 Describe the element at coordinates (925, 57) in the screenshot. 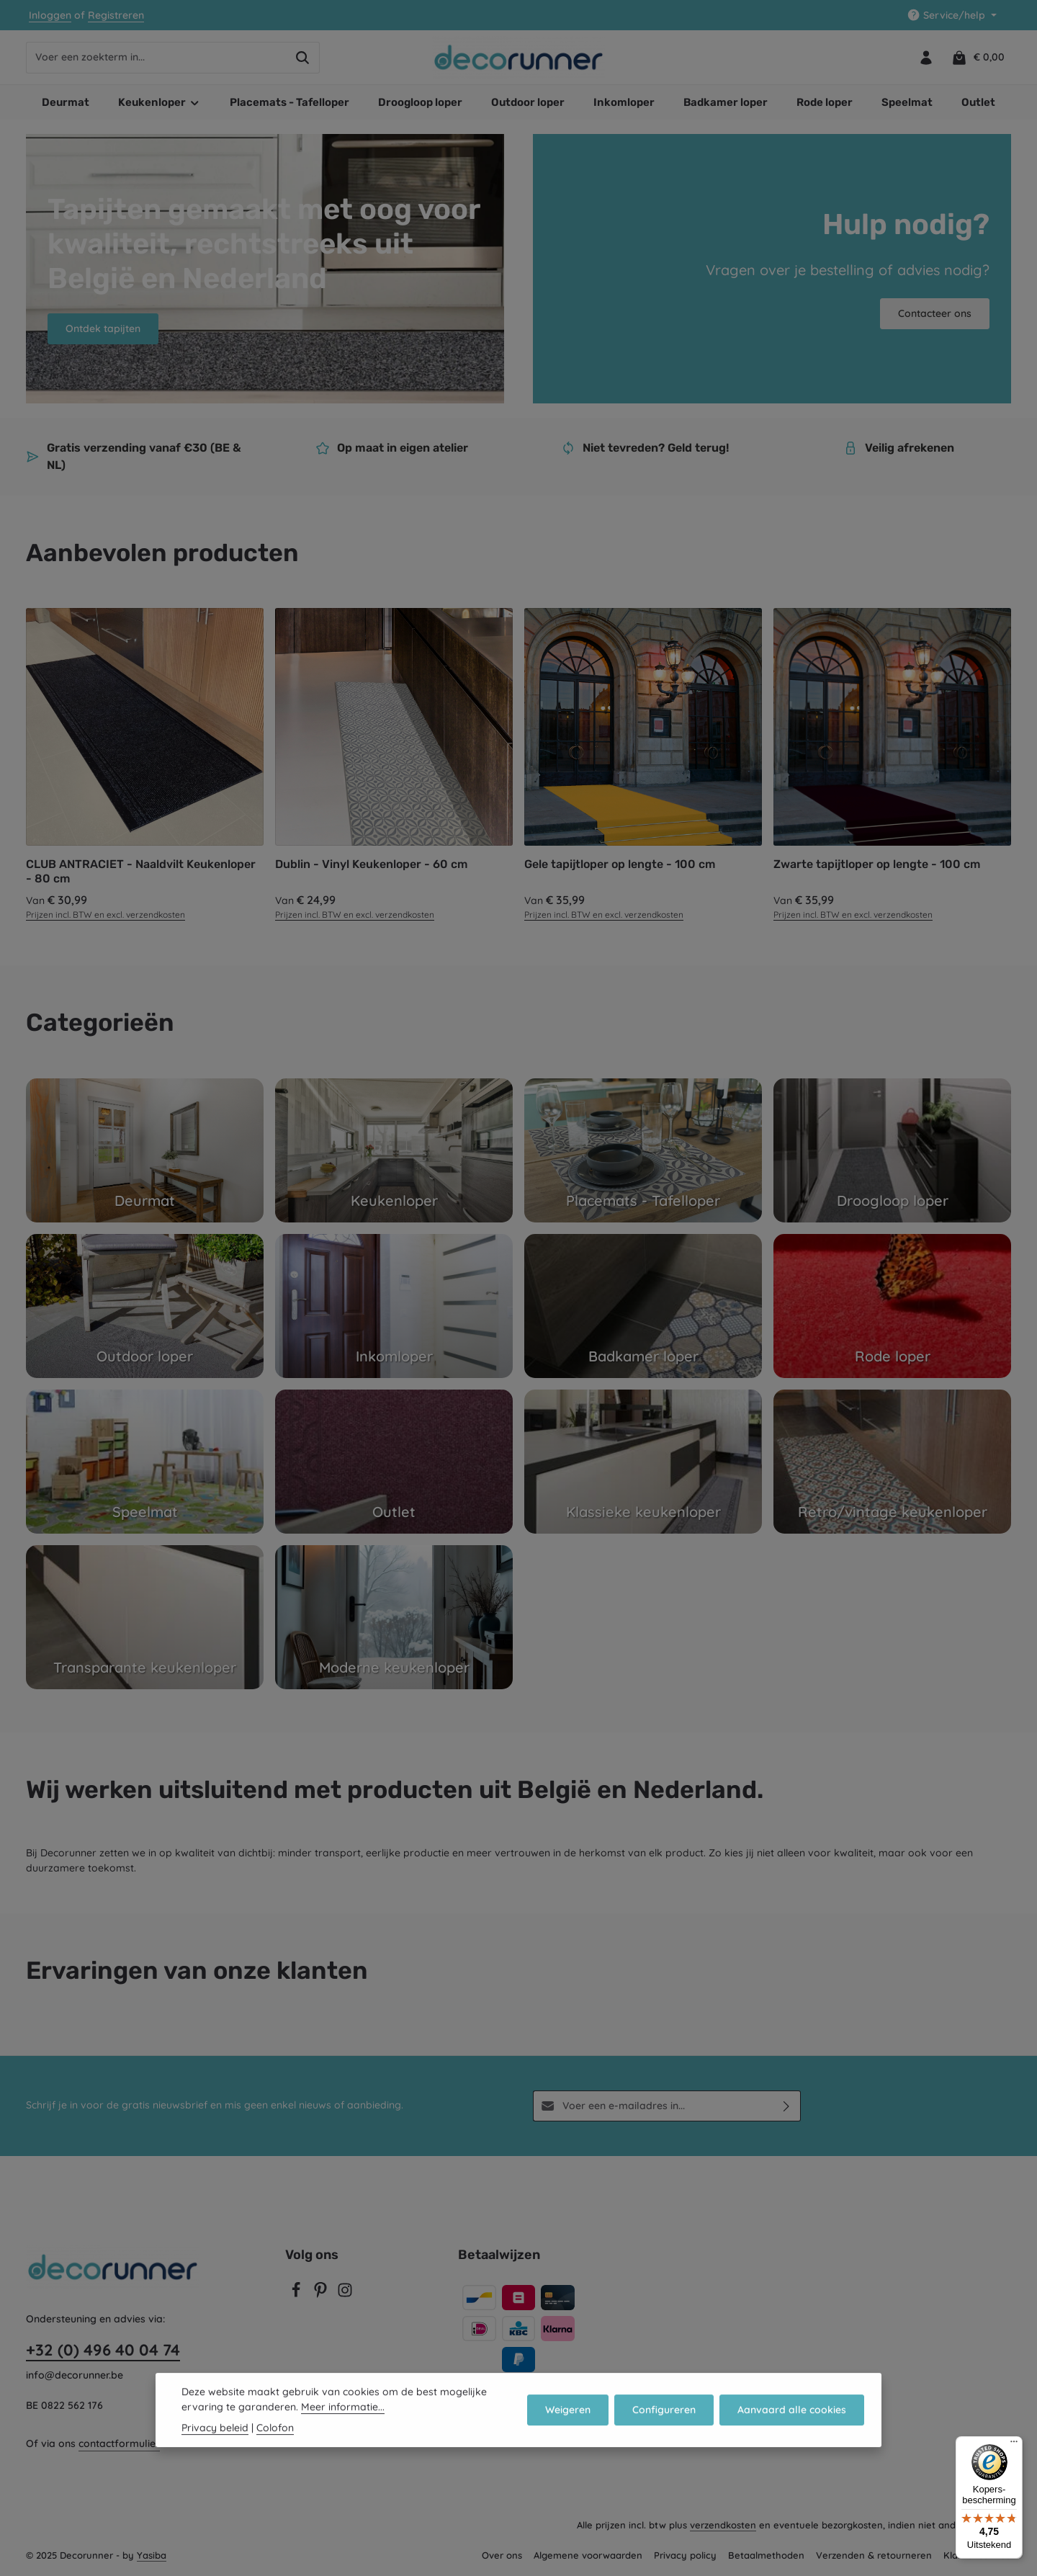

I see `[Jouw account]` at that location.